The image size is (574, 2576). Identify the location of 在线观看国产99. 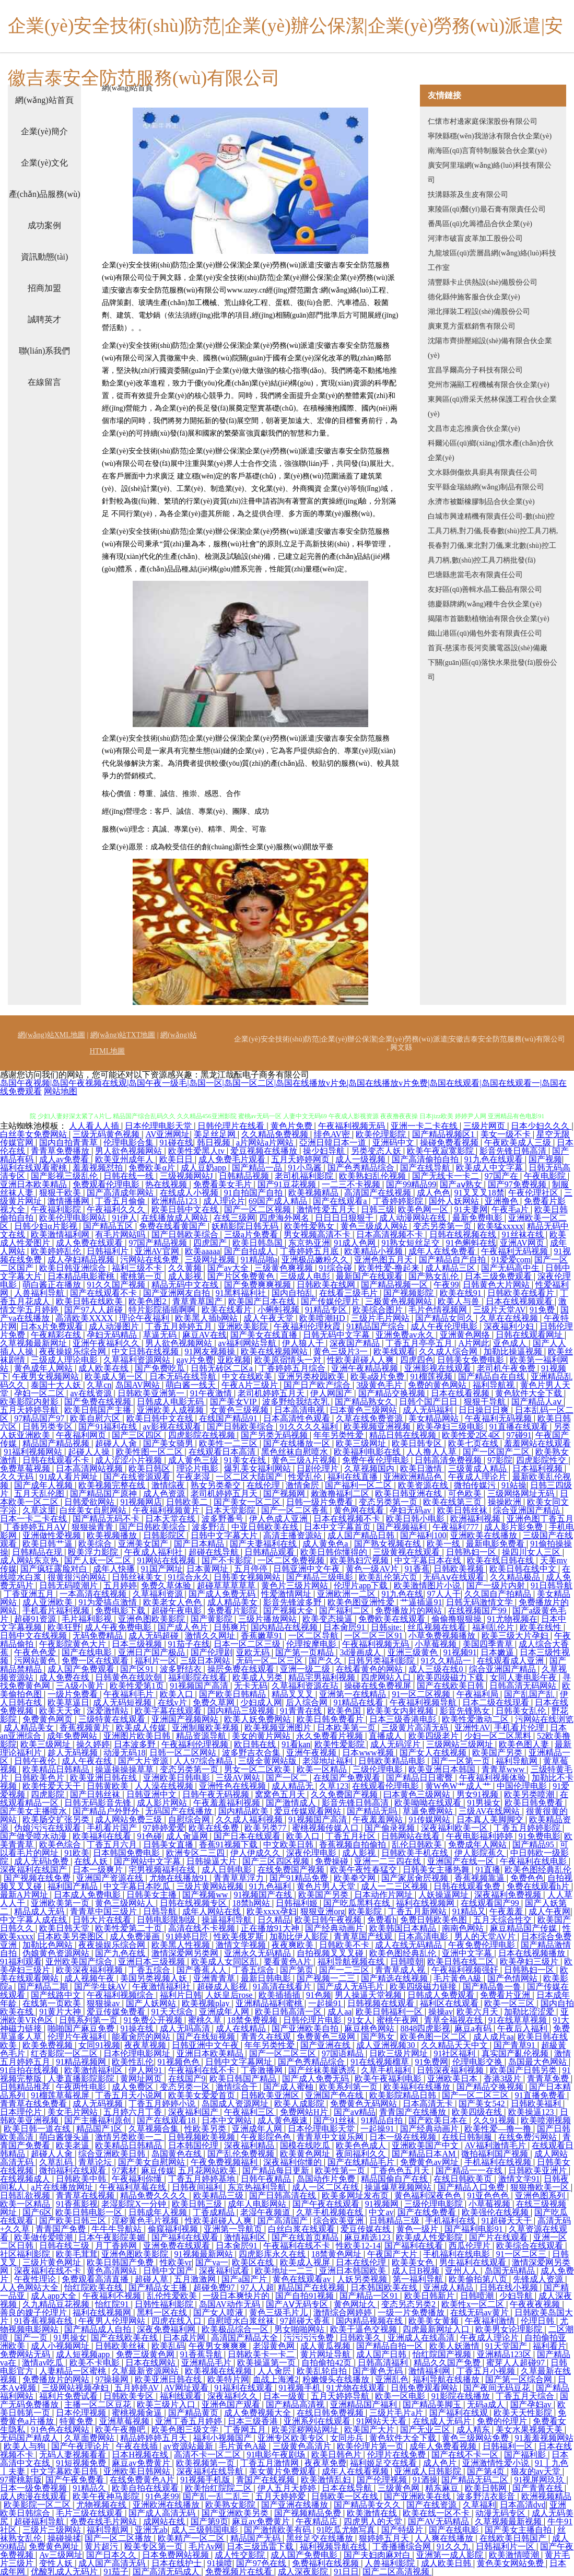
(491, 1903).